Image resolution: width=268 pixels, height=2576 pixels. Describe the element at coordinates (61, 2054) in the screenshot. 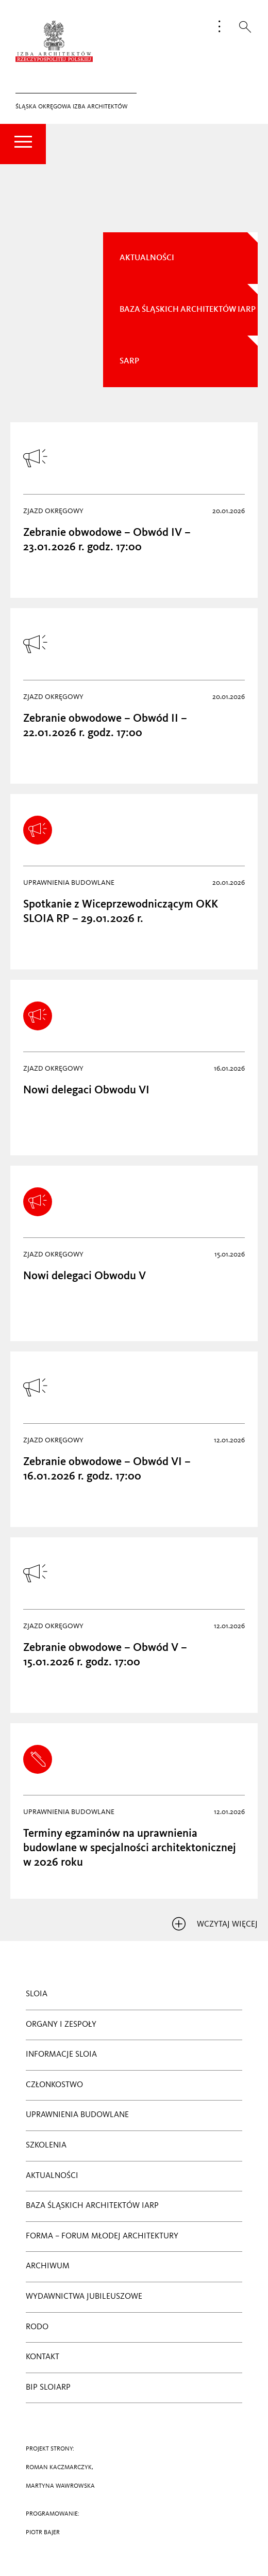

I see `Informacje SLOIA` at that location.